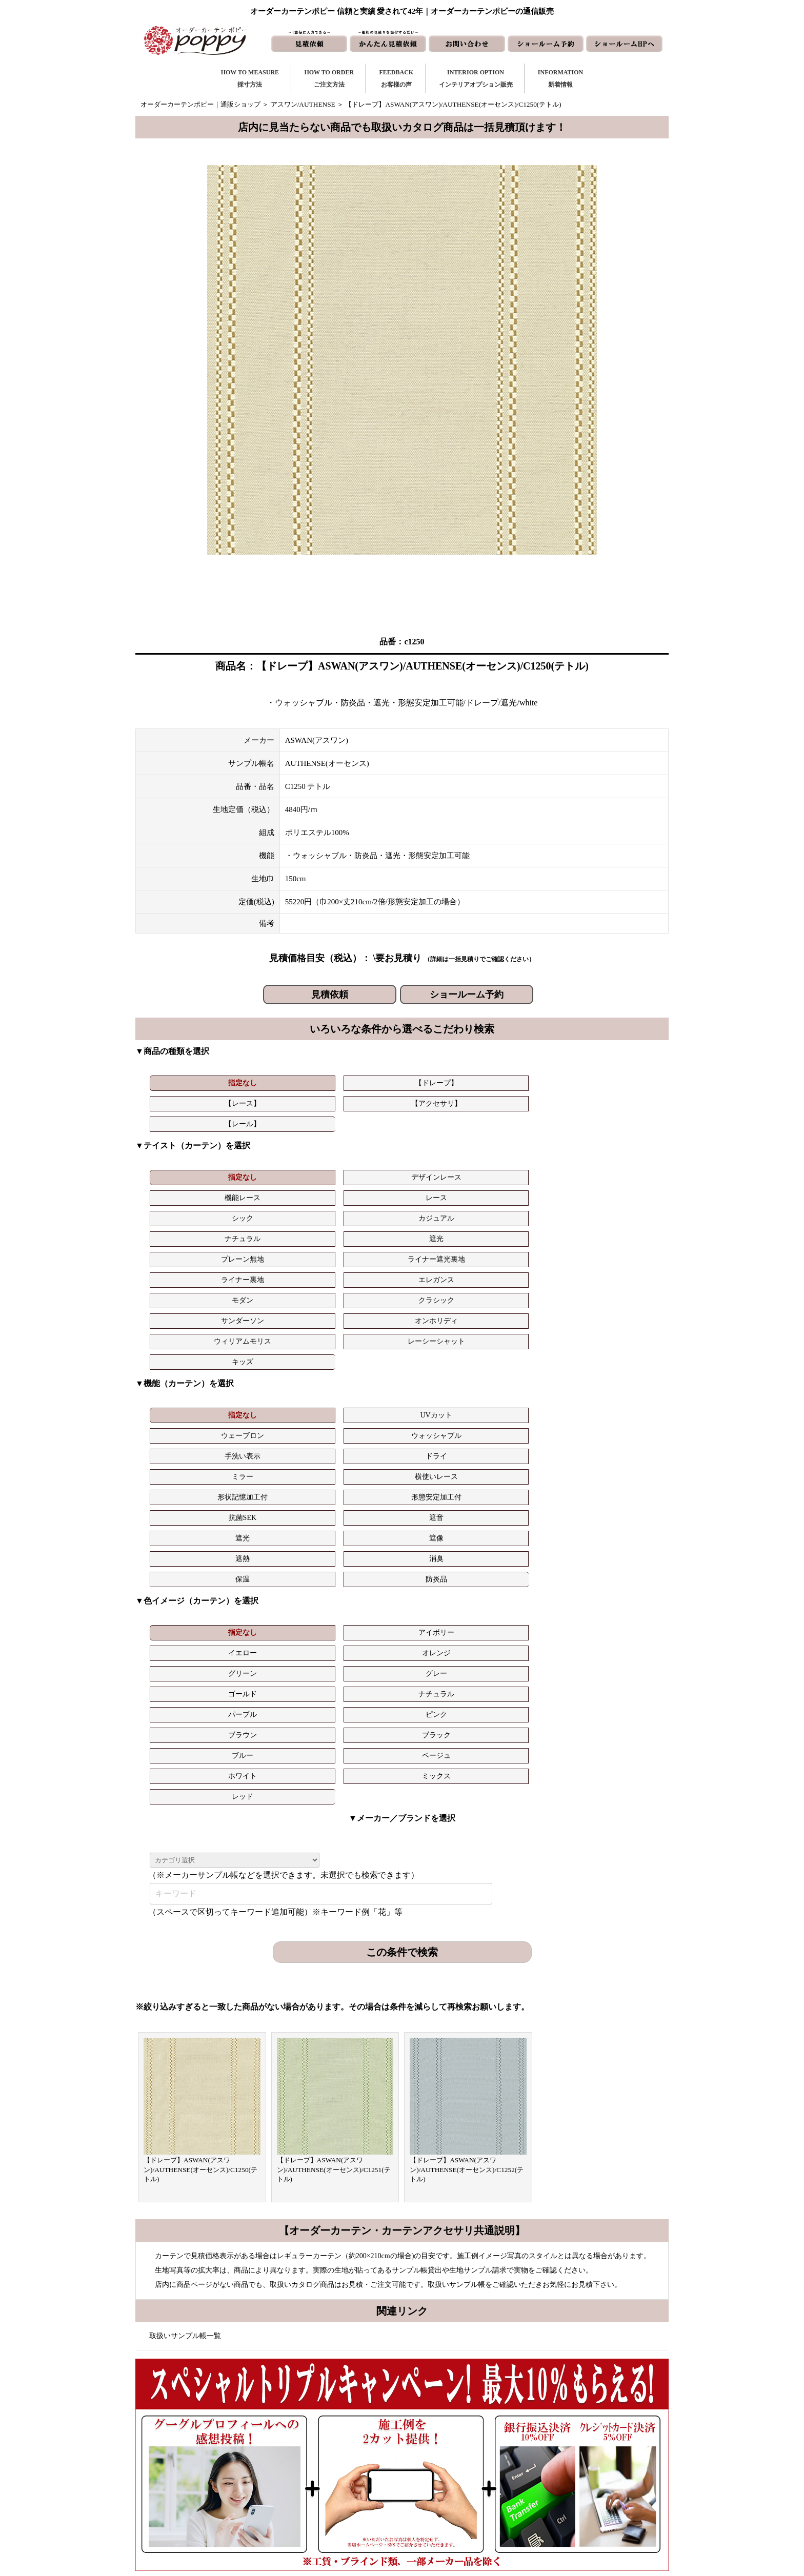 This screenshot has height=2576, width=804. Describe the element at coordinates (396, 78) in the screenshot. I see `FEEDBACKお客様の声` at that location.